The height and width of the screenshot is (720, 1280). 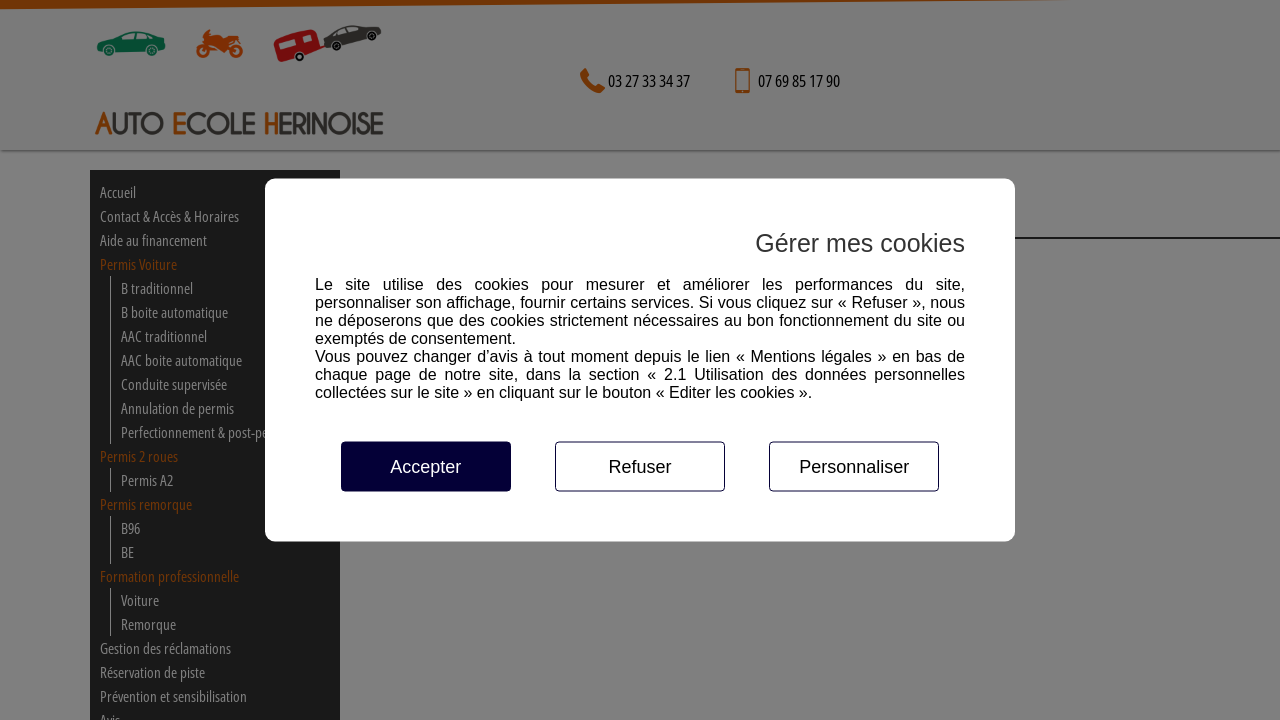 I want to click on Refuser, so click(x=639, y=467).